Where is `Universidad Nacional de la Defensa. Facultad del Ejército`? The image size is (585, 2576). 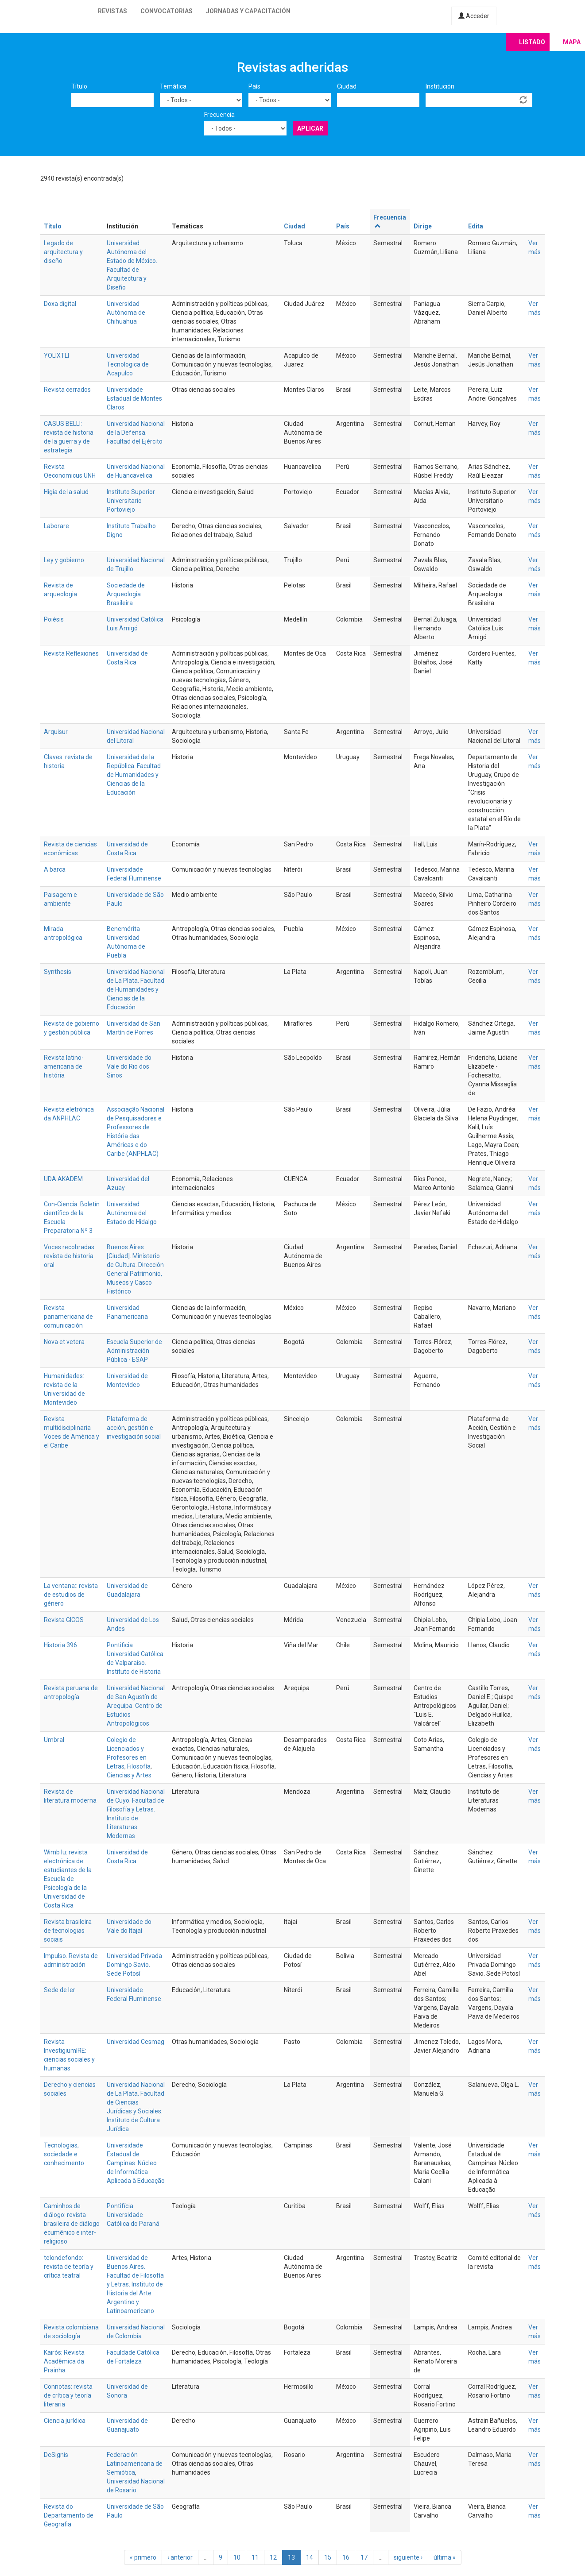 Universidad Nacional de la Defensa. Facultad del Ejército is located at coordinates (136, 432).